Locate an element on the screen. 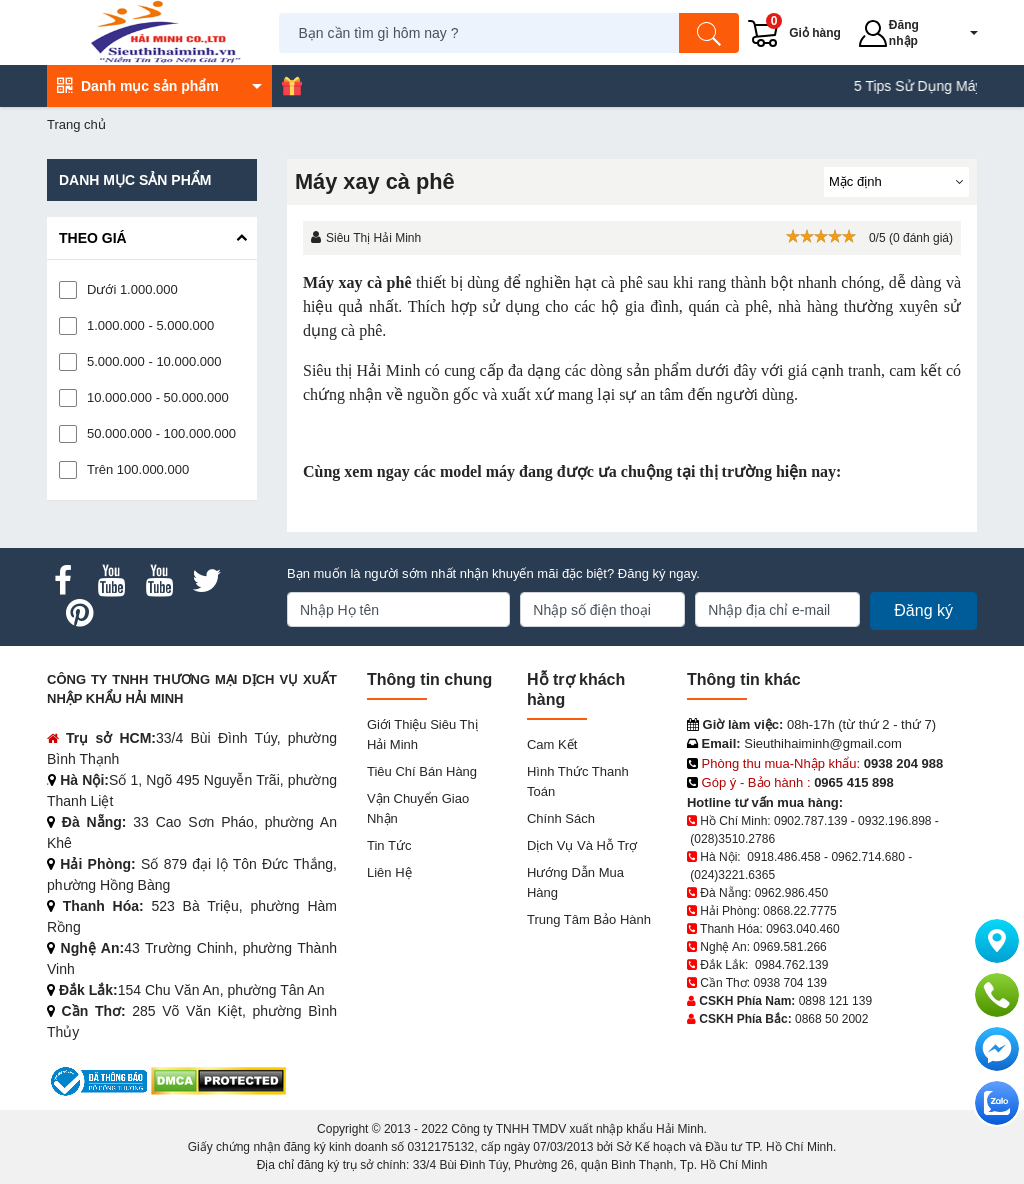  0938 704 139 is located at coordinates (789, 983).